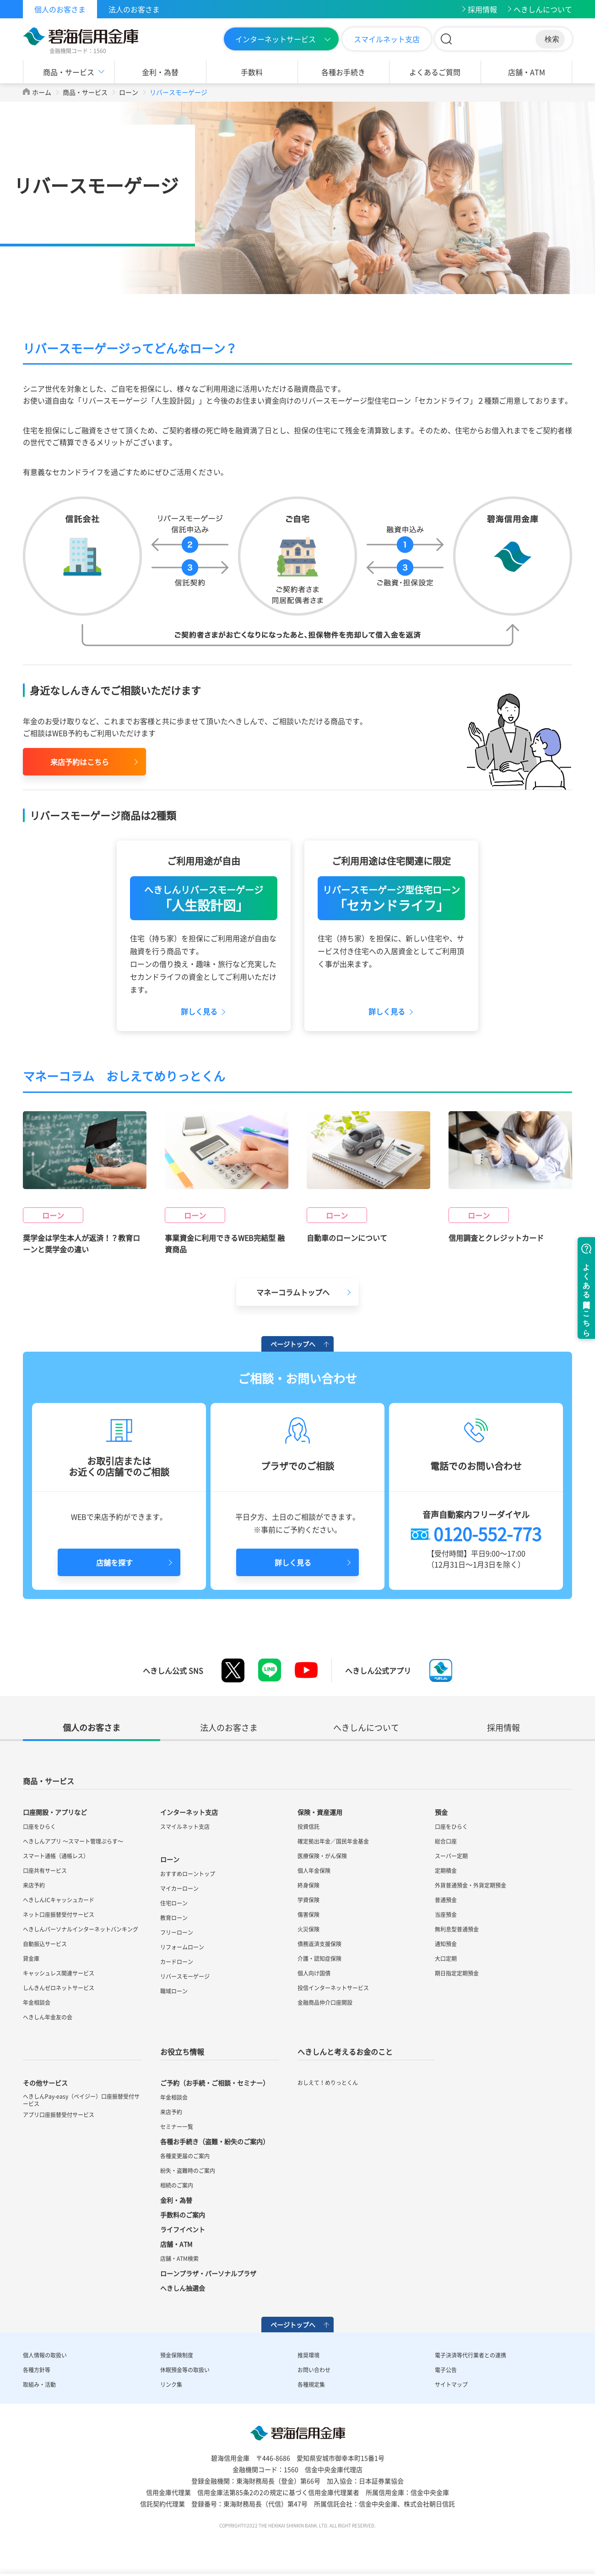 This screenshot has width=595, height=2576. What do you see at coordinates (185, 1977) in the screenshot?
I see `リバースモーゲージ` at bounding box center [185, 1977].